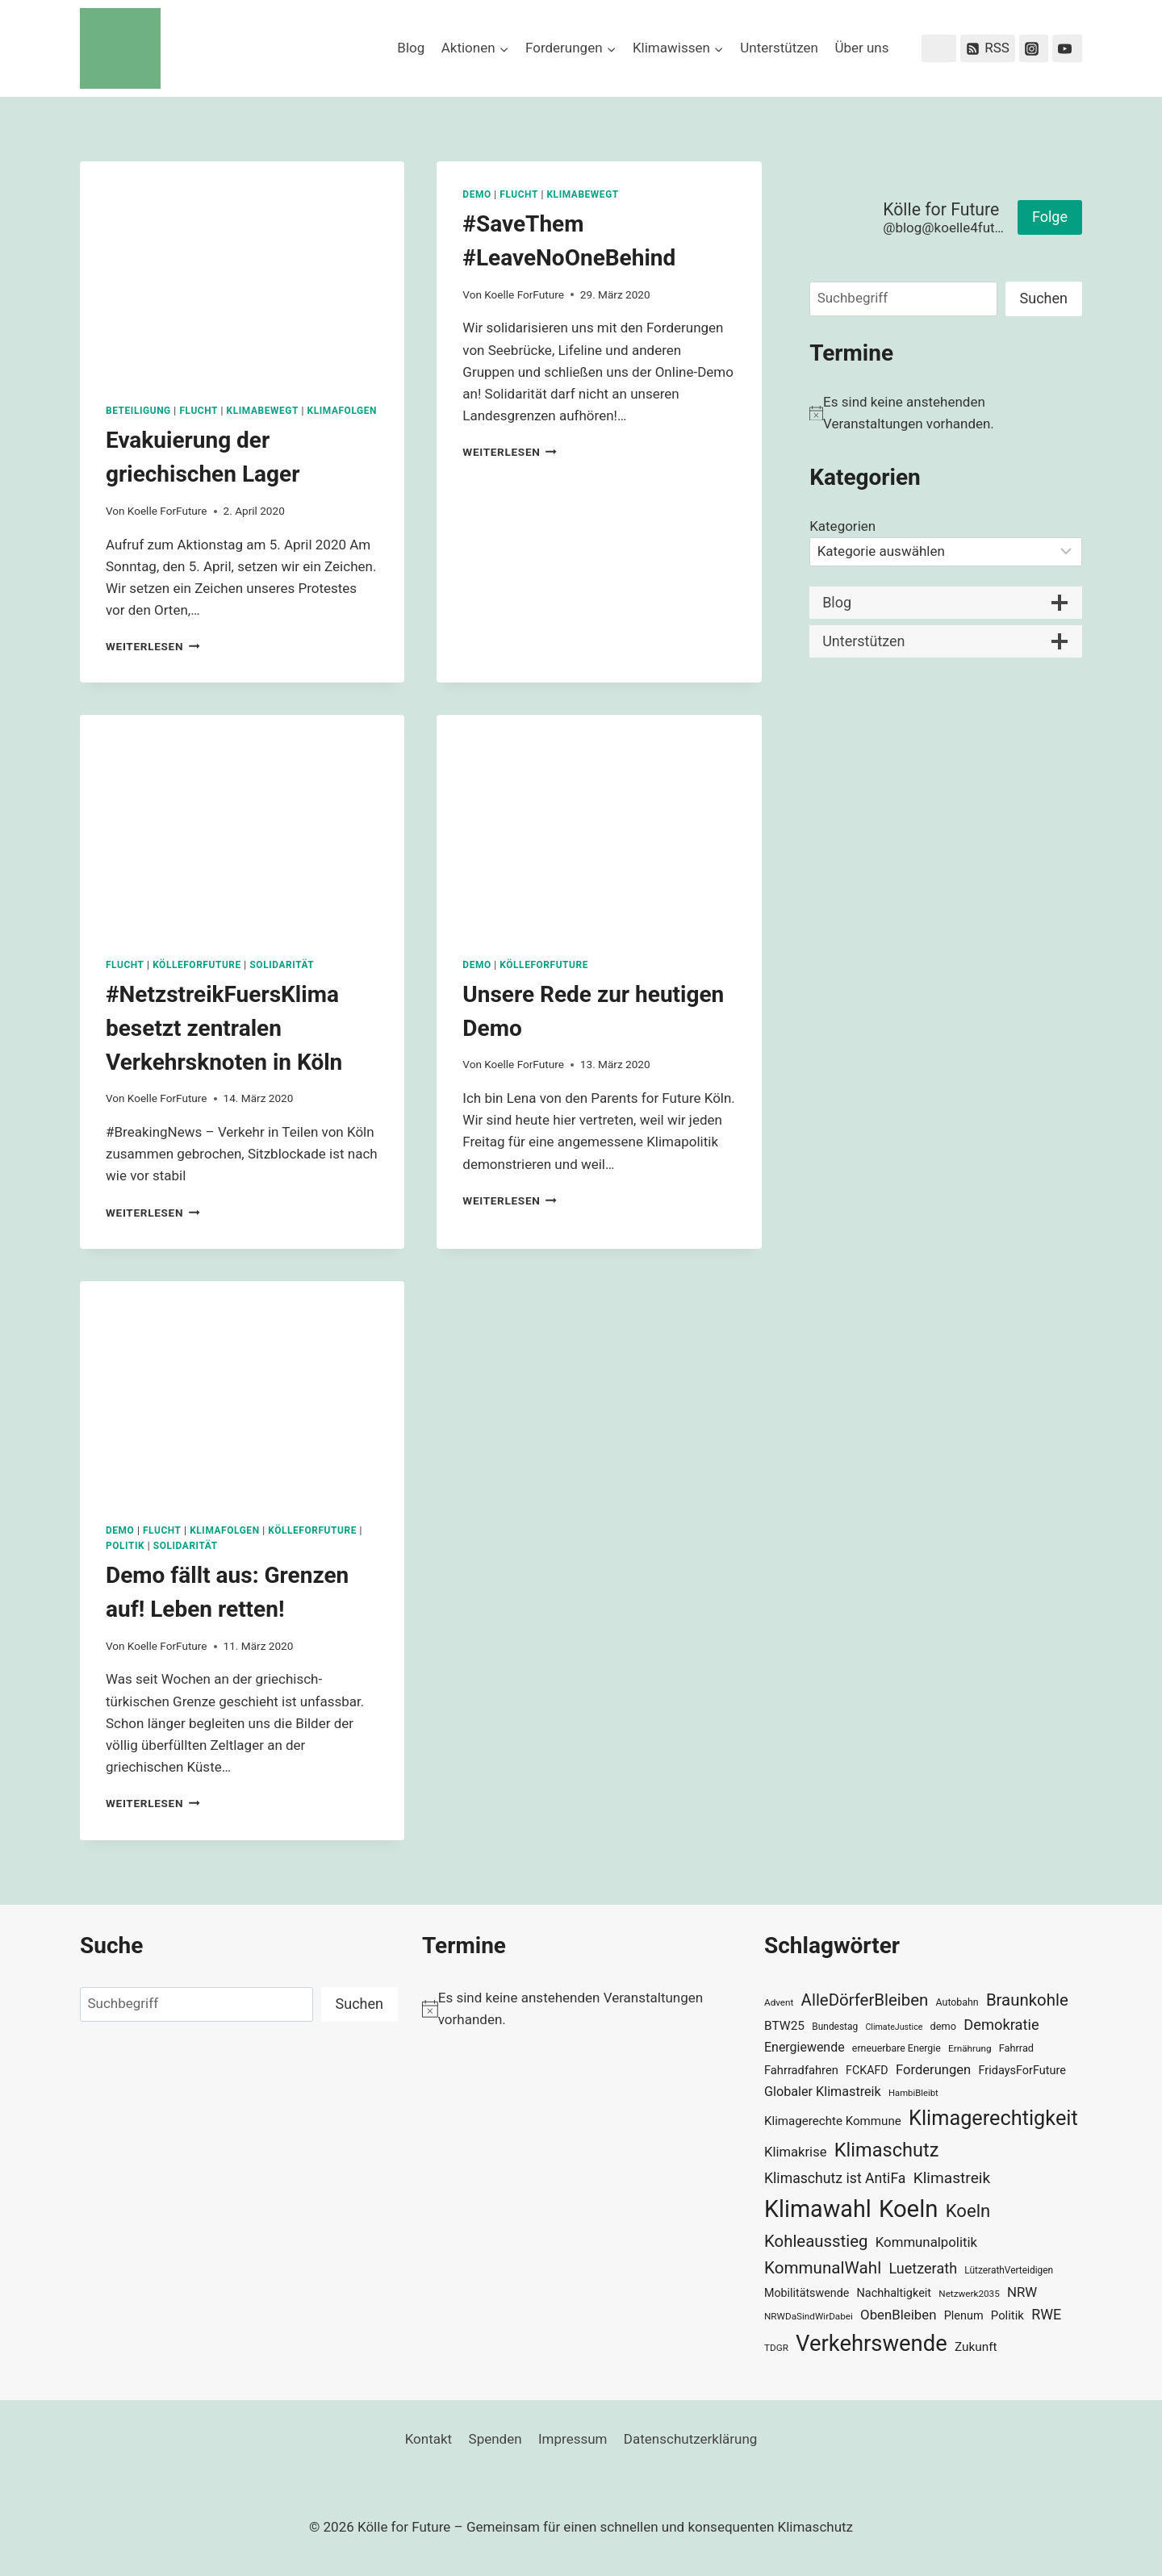  I want to click on #NetzstreikFuersKlima besetzt zentralen Verkehrsknoten in Köln, so click(224, 1028).